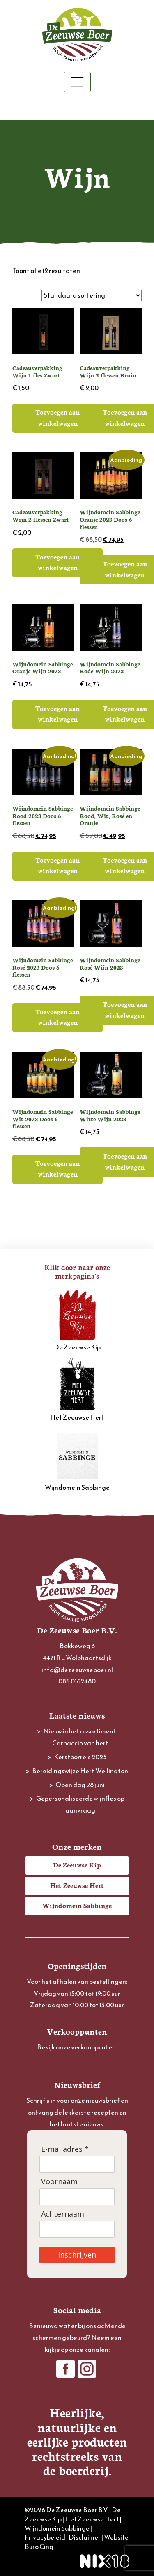 The image size is (154, 2576). I want to click on [Toggle navigation], so click(77, 82).